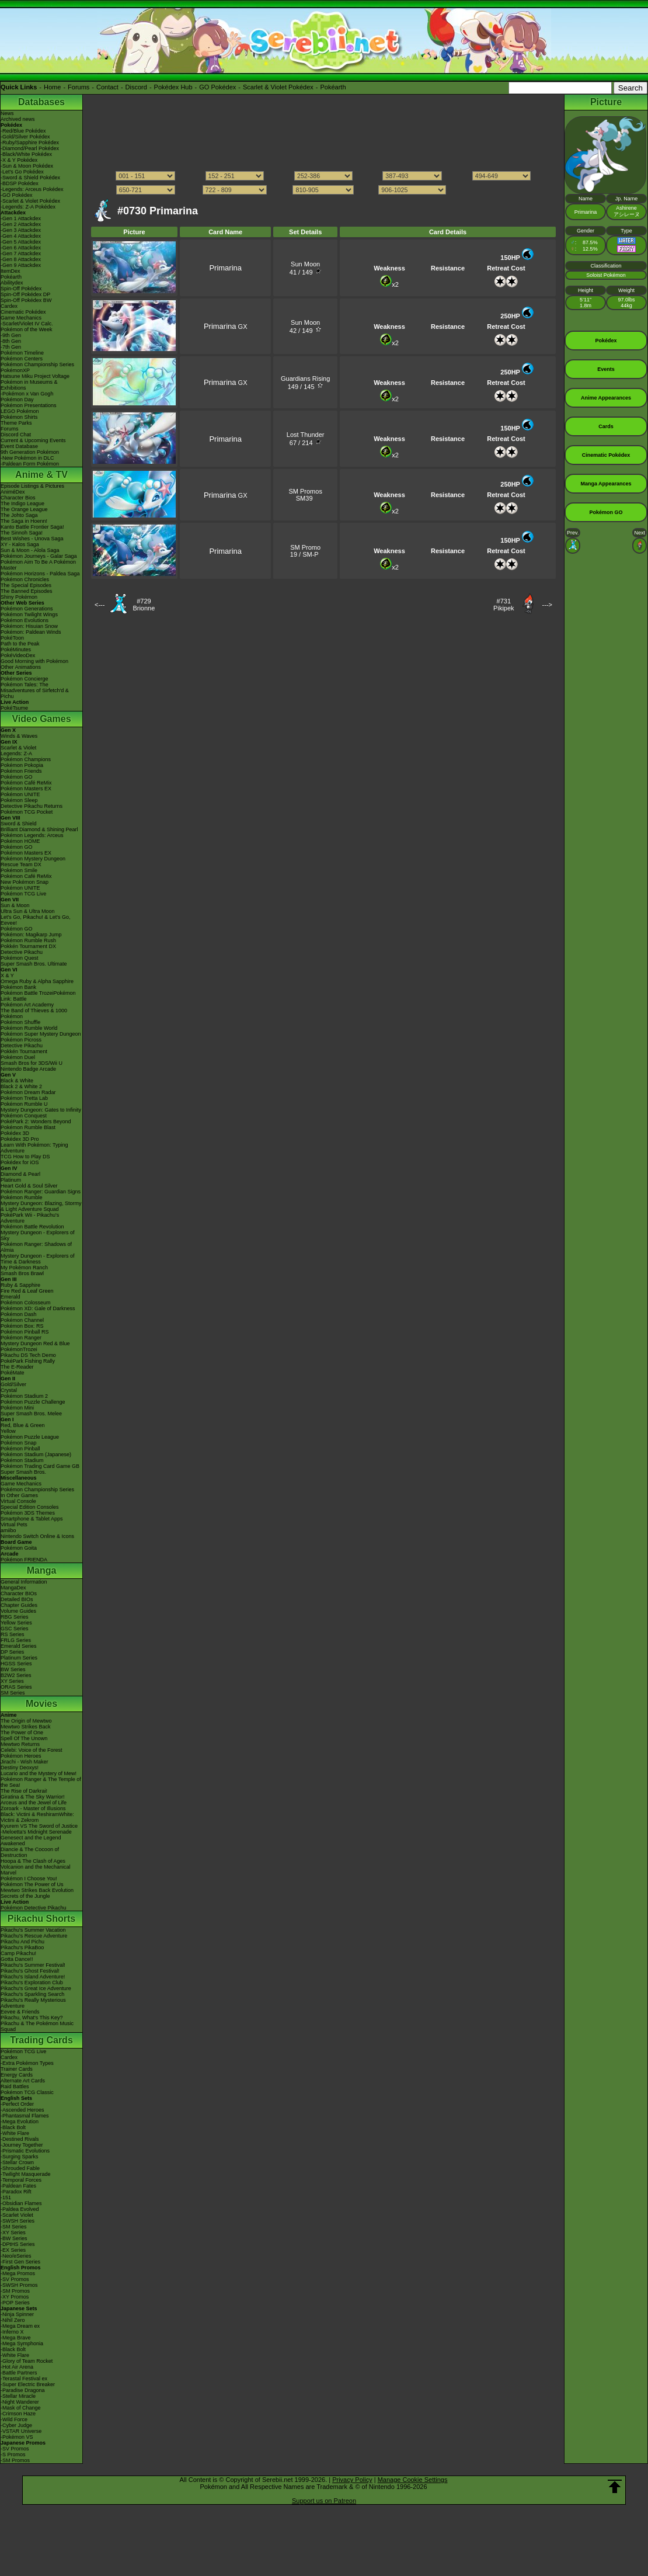 The width and height of the screenshot is (648, 2576). I want to click on -Gen 9 Attackdex, so click(21, 265).